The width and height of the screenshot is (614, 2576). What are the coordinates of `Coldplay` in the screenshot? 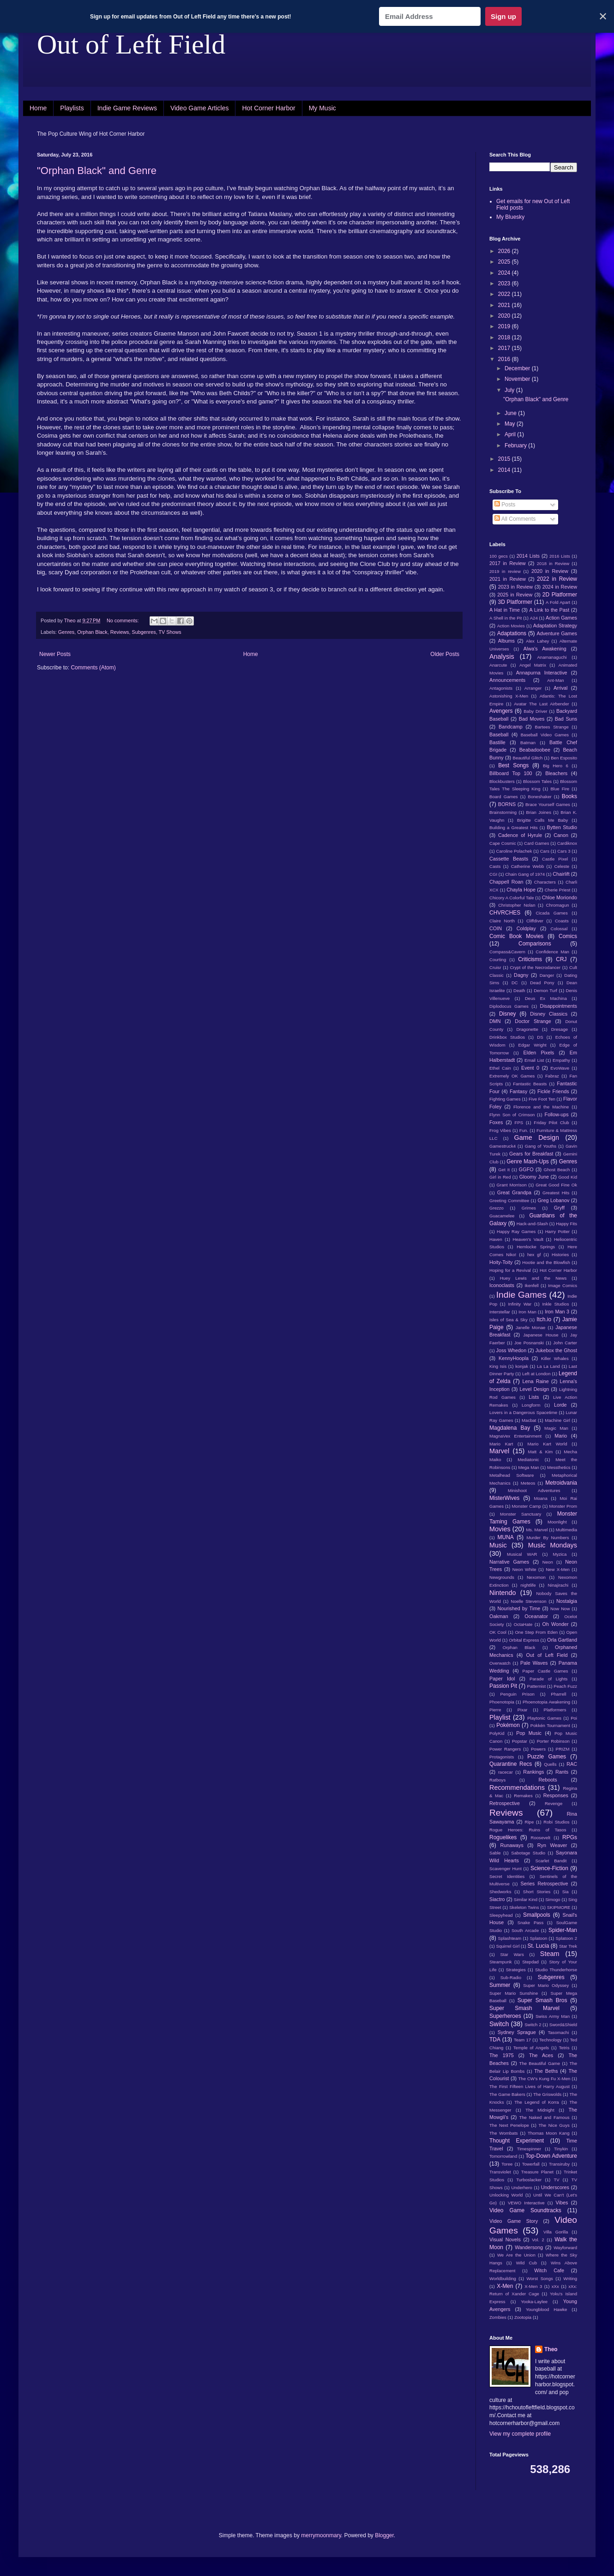 It's located at (526, 928).